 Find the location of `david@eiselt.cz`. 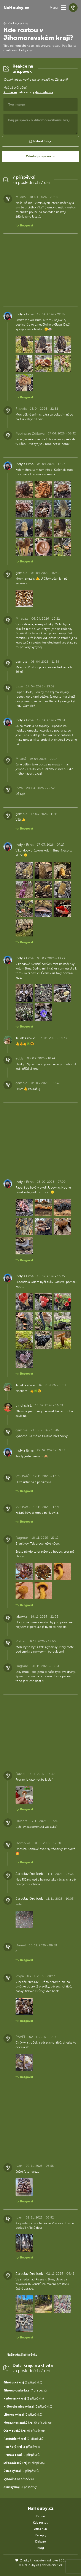

david@eiselt.cz is located at coordinates (52, 2565).